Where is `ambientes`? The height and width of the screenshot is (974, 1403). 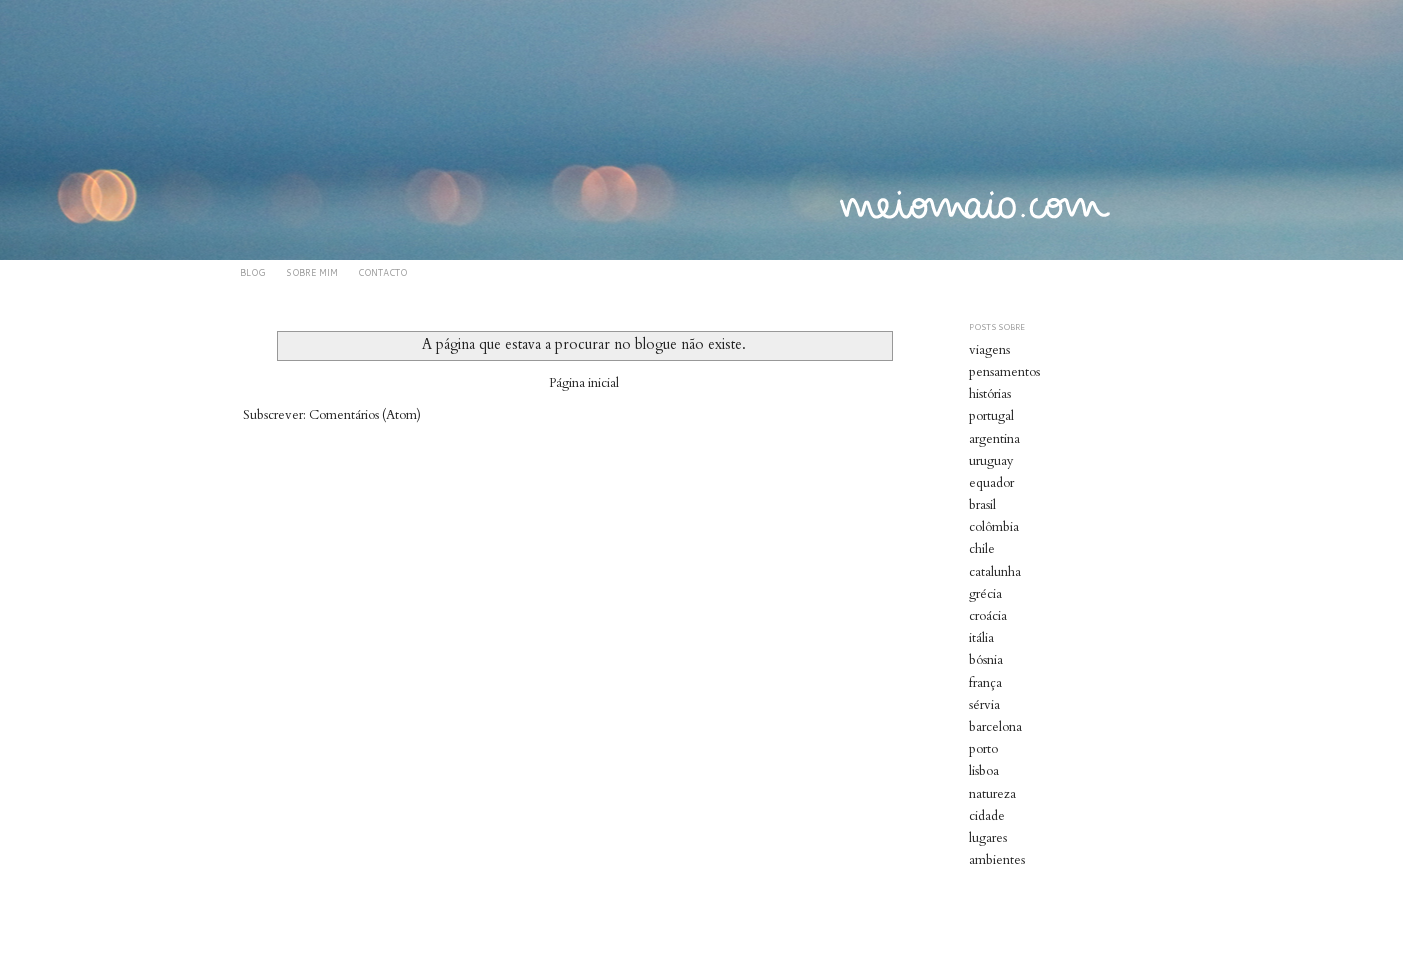 ambientes is located at coordinates (997, 860).